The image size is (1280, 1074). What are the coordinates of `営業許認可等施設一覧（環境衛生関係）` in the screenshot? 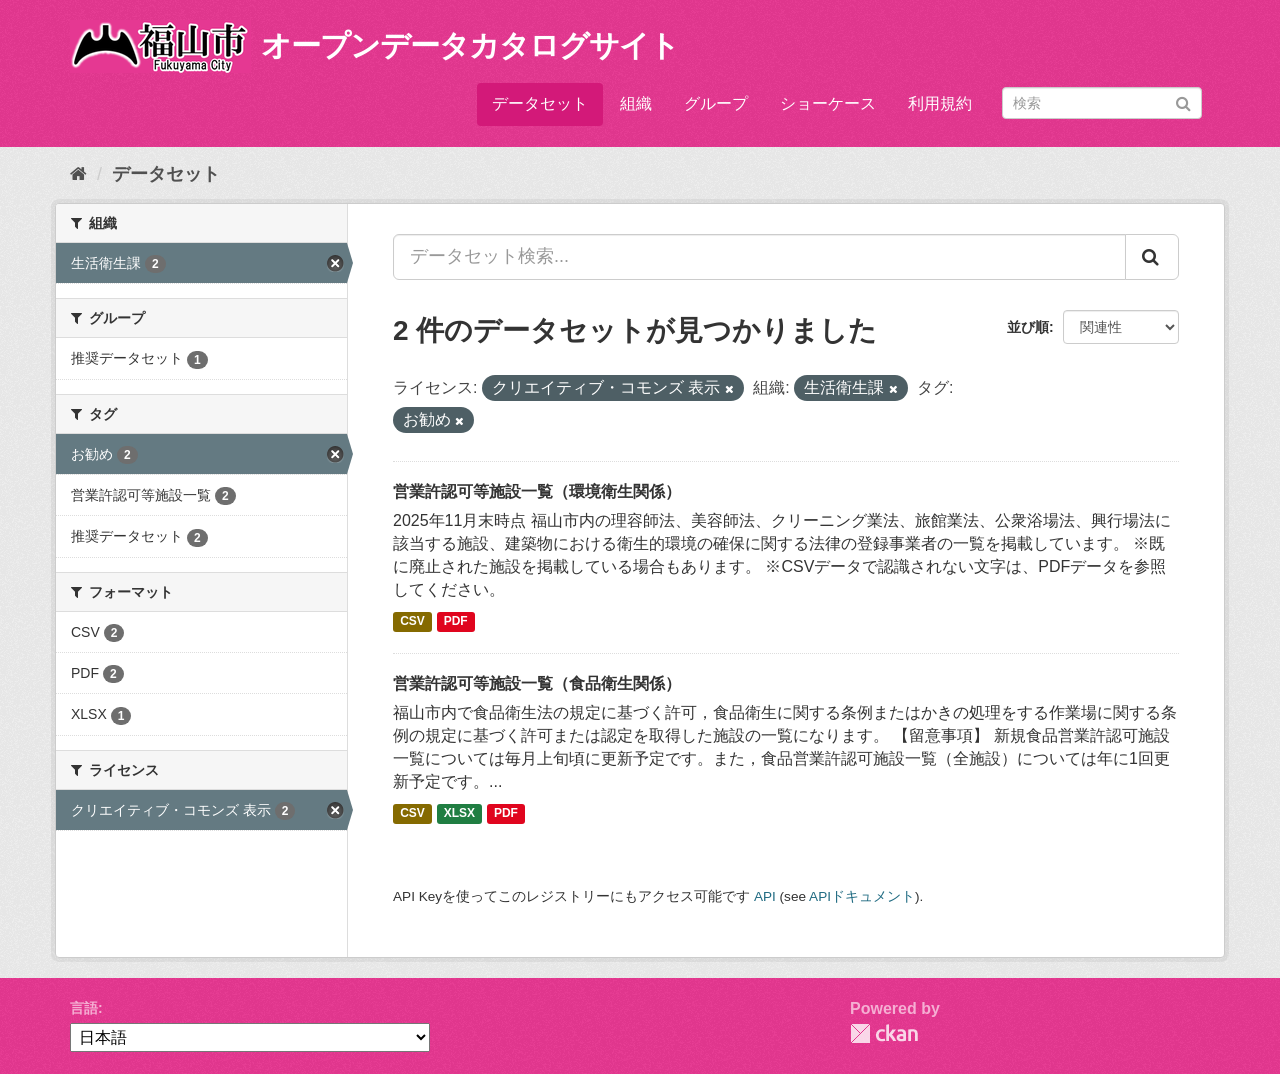 It's located at (537, 491).